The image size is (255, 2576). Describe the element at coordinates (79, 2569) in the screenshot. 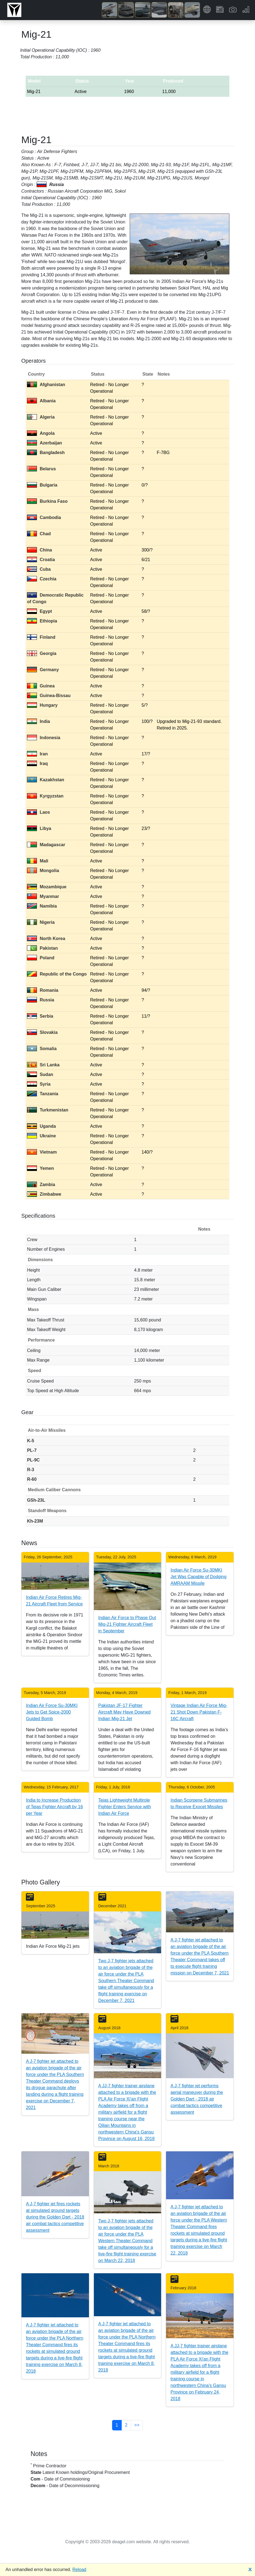

I see `Reload` at that location.